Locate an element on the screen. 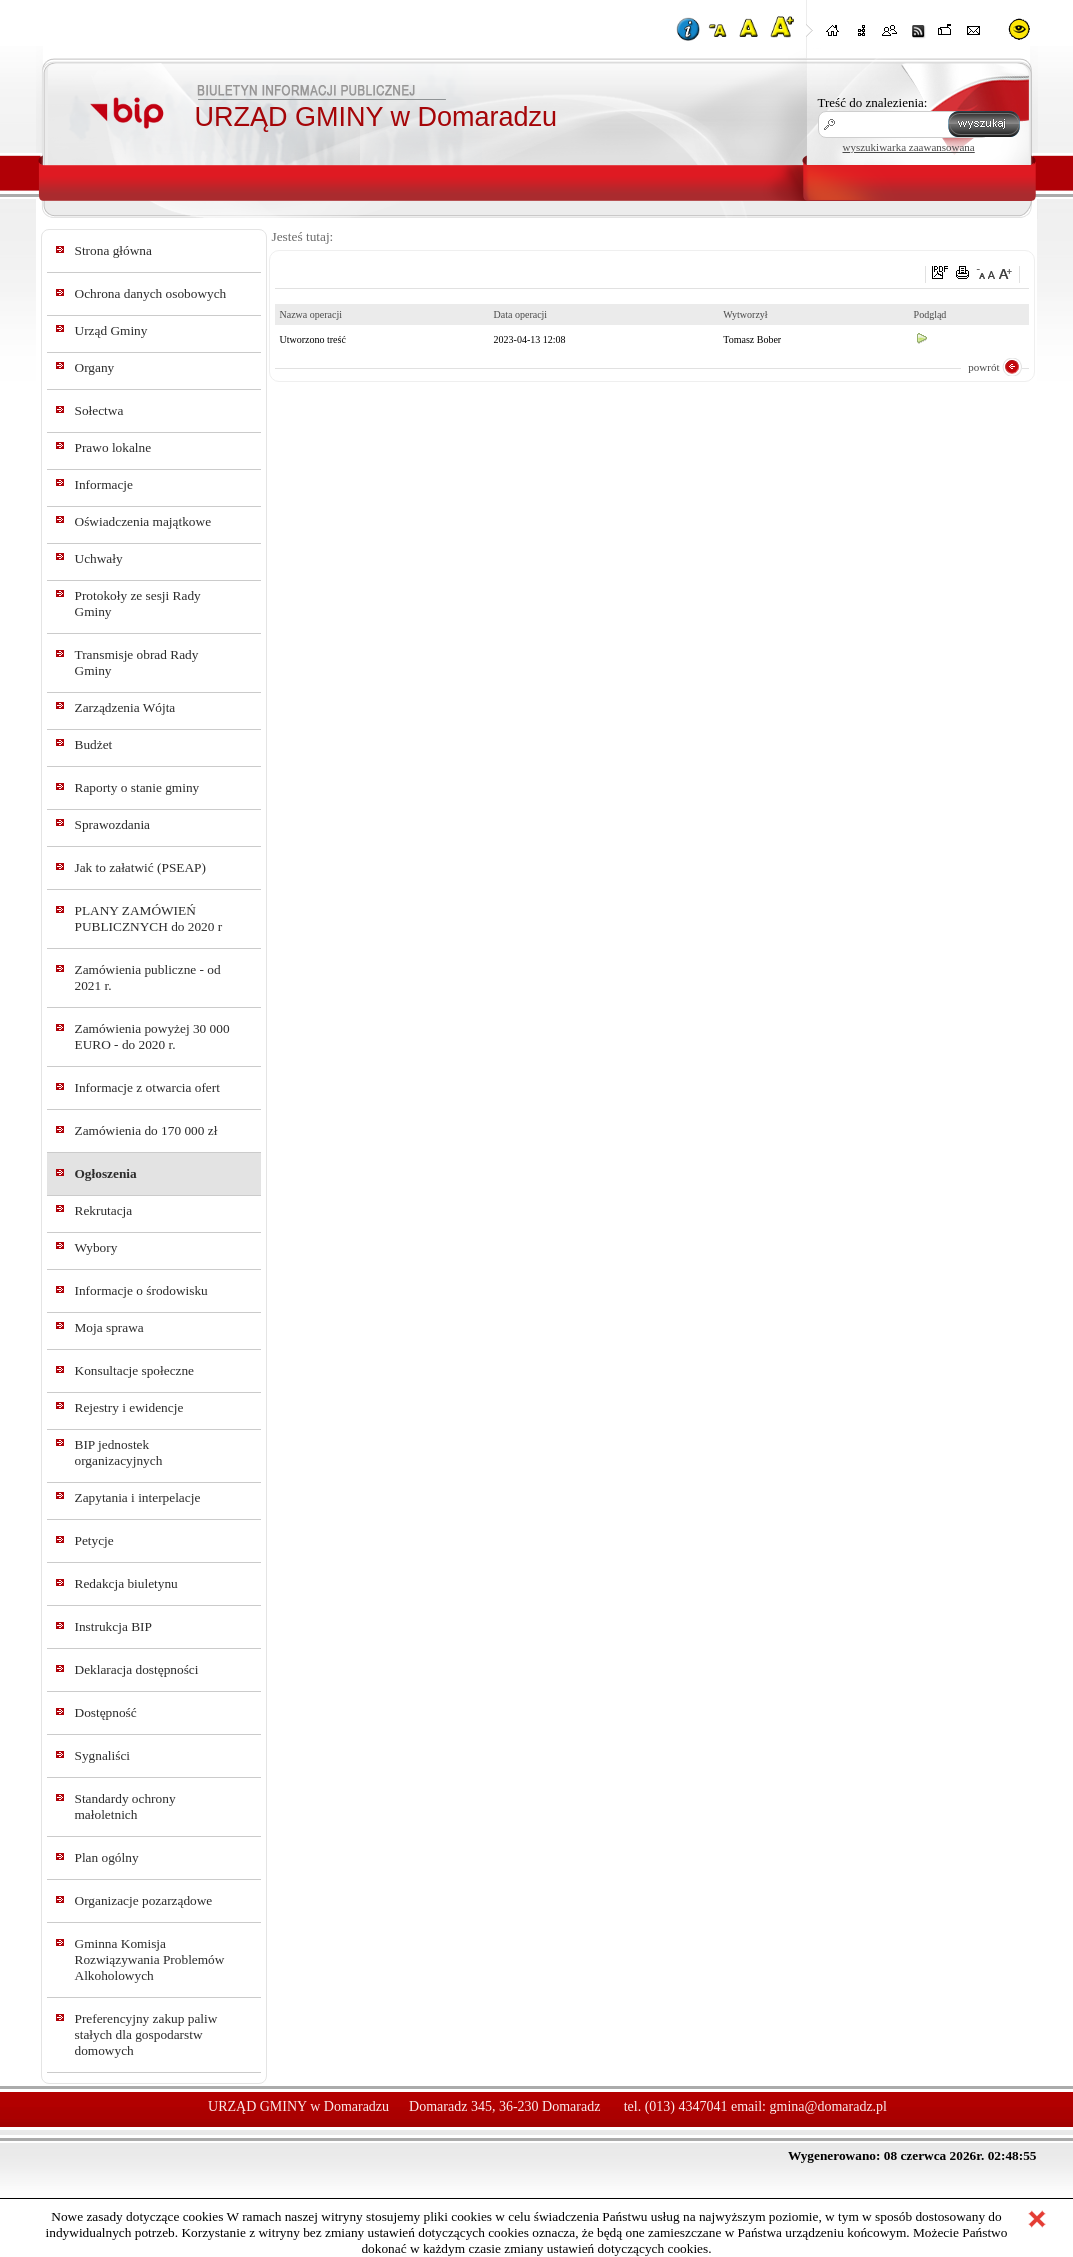 The image size is (1073, 2257). wyszukiwarka zaawansowana is located at coordinates (909, 147).